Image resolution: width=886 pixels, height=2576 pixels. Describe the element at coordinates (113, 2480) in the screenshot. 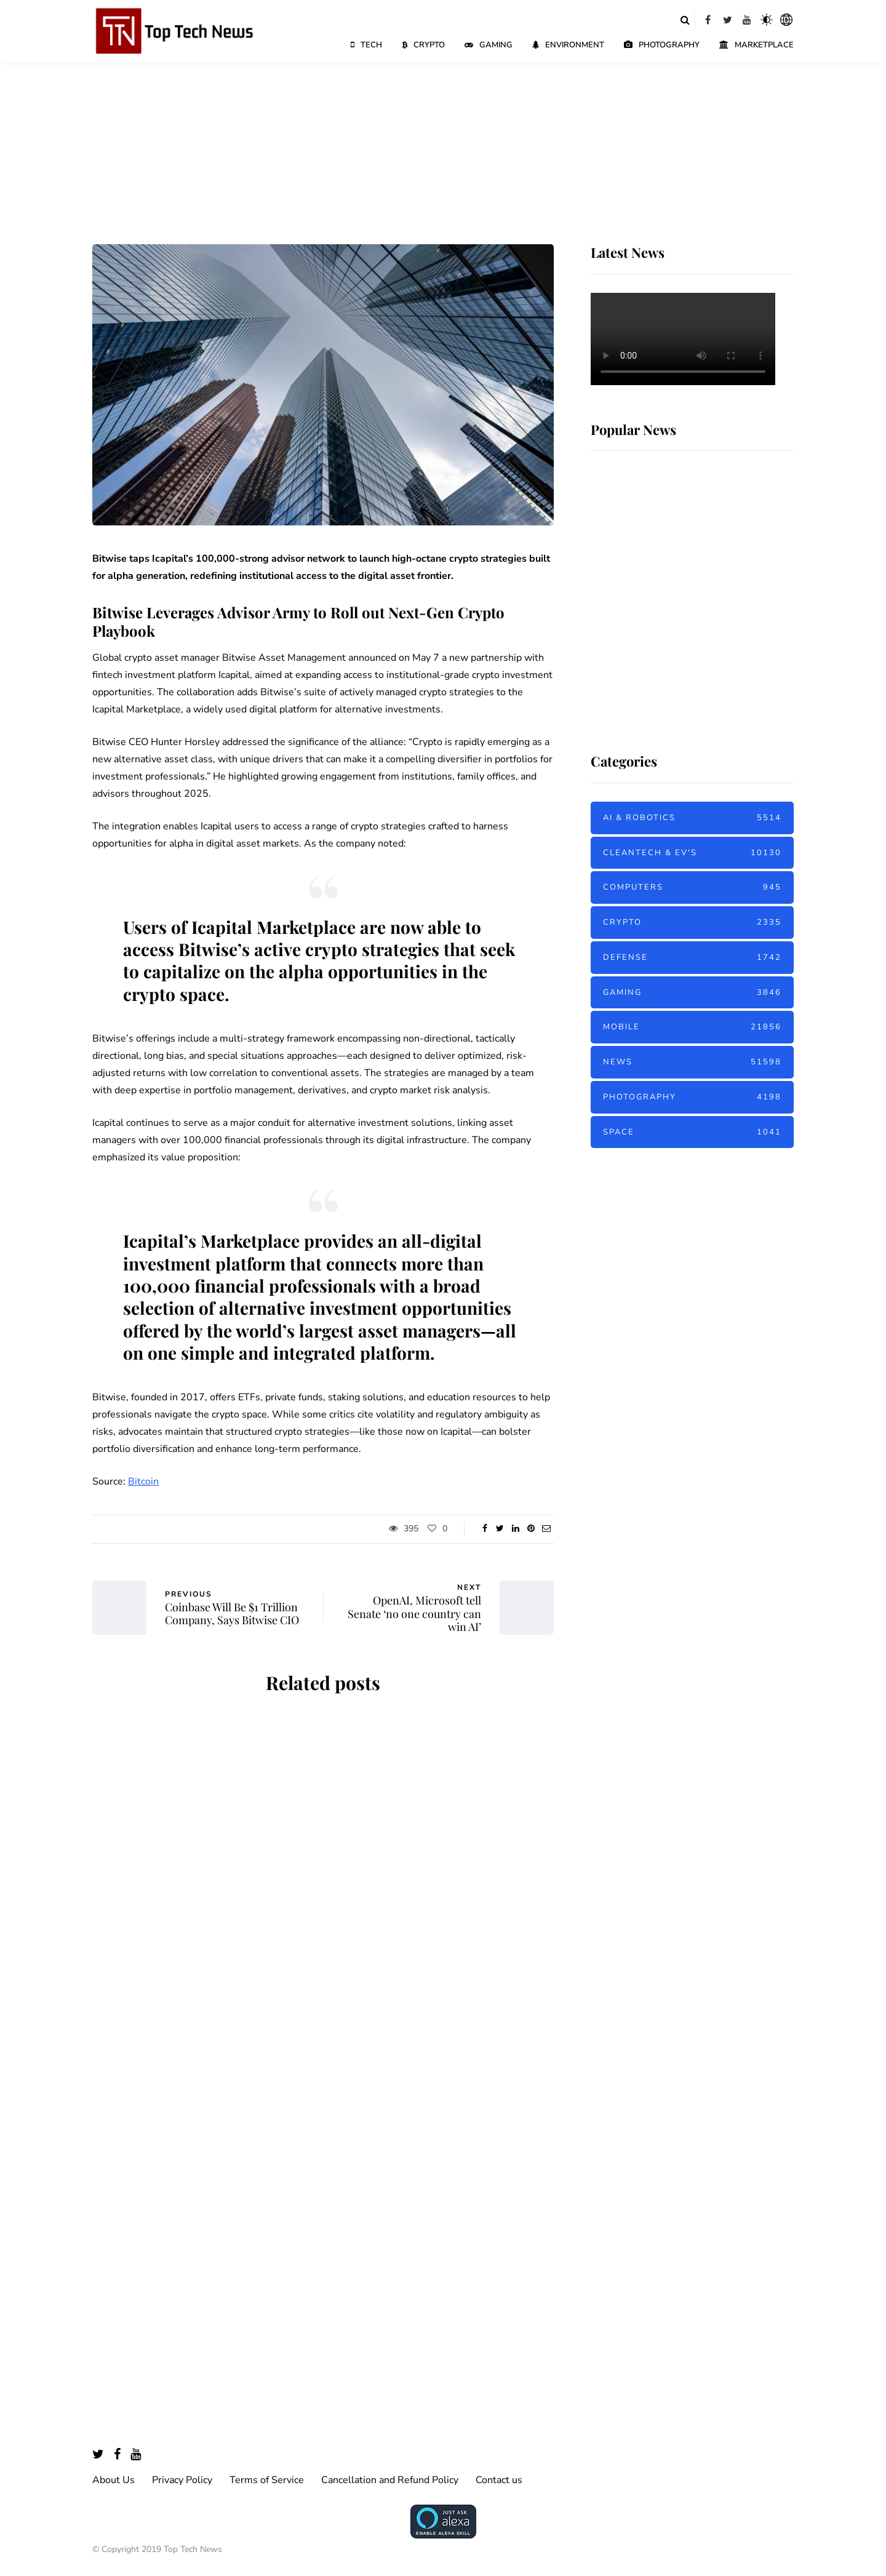

I see `About Us` at that location.